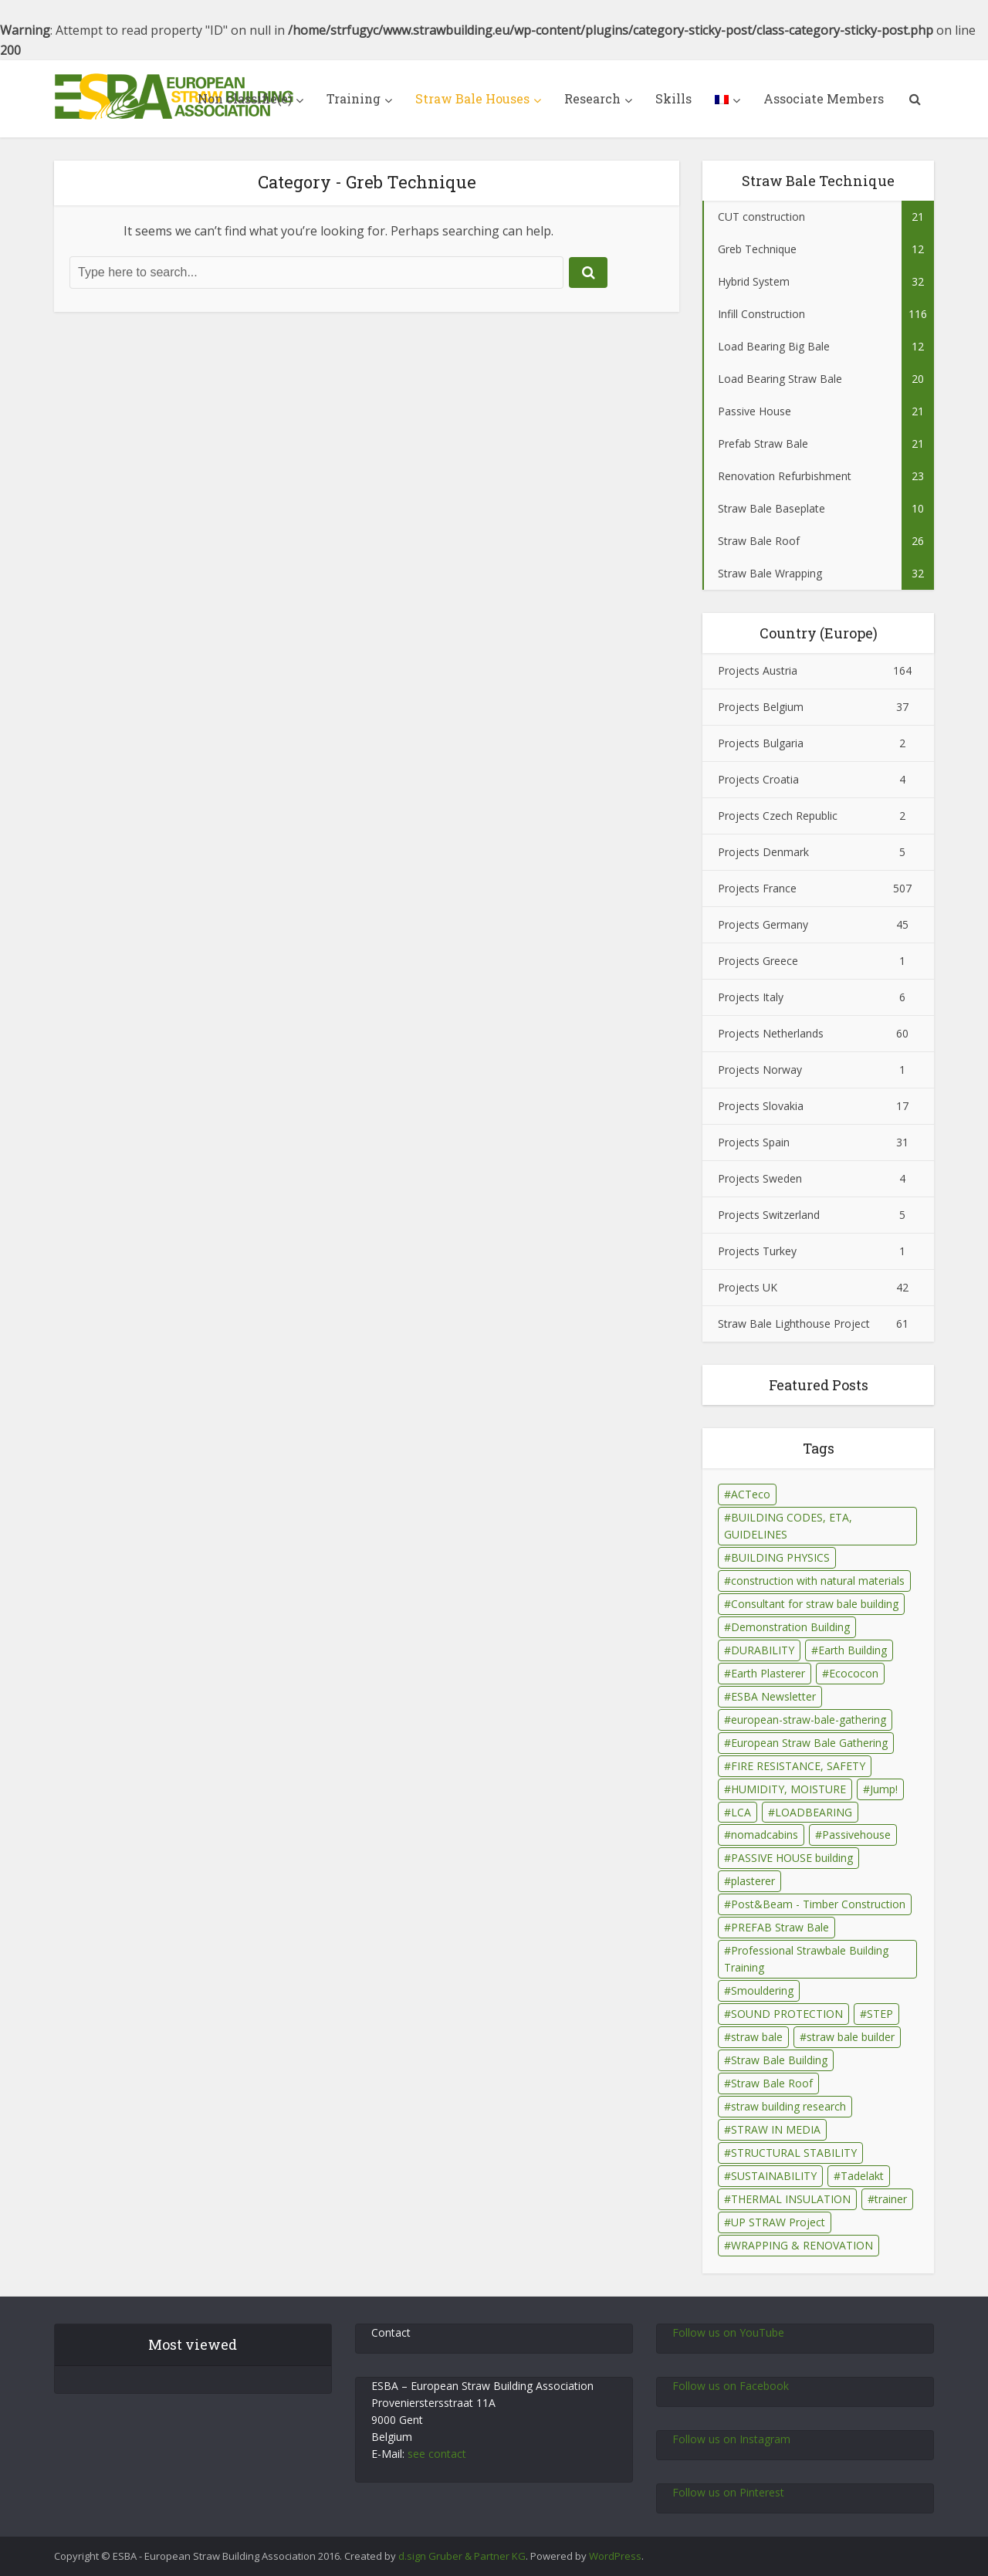 This screenshot has height=2576, width=988. I want to click on WordPress, so click(615, 2556).